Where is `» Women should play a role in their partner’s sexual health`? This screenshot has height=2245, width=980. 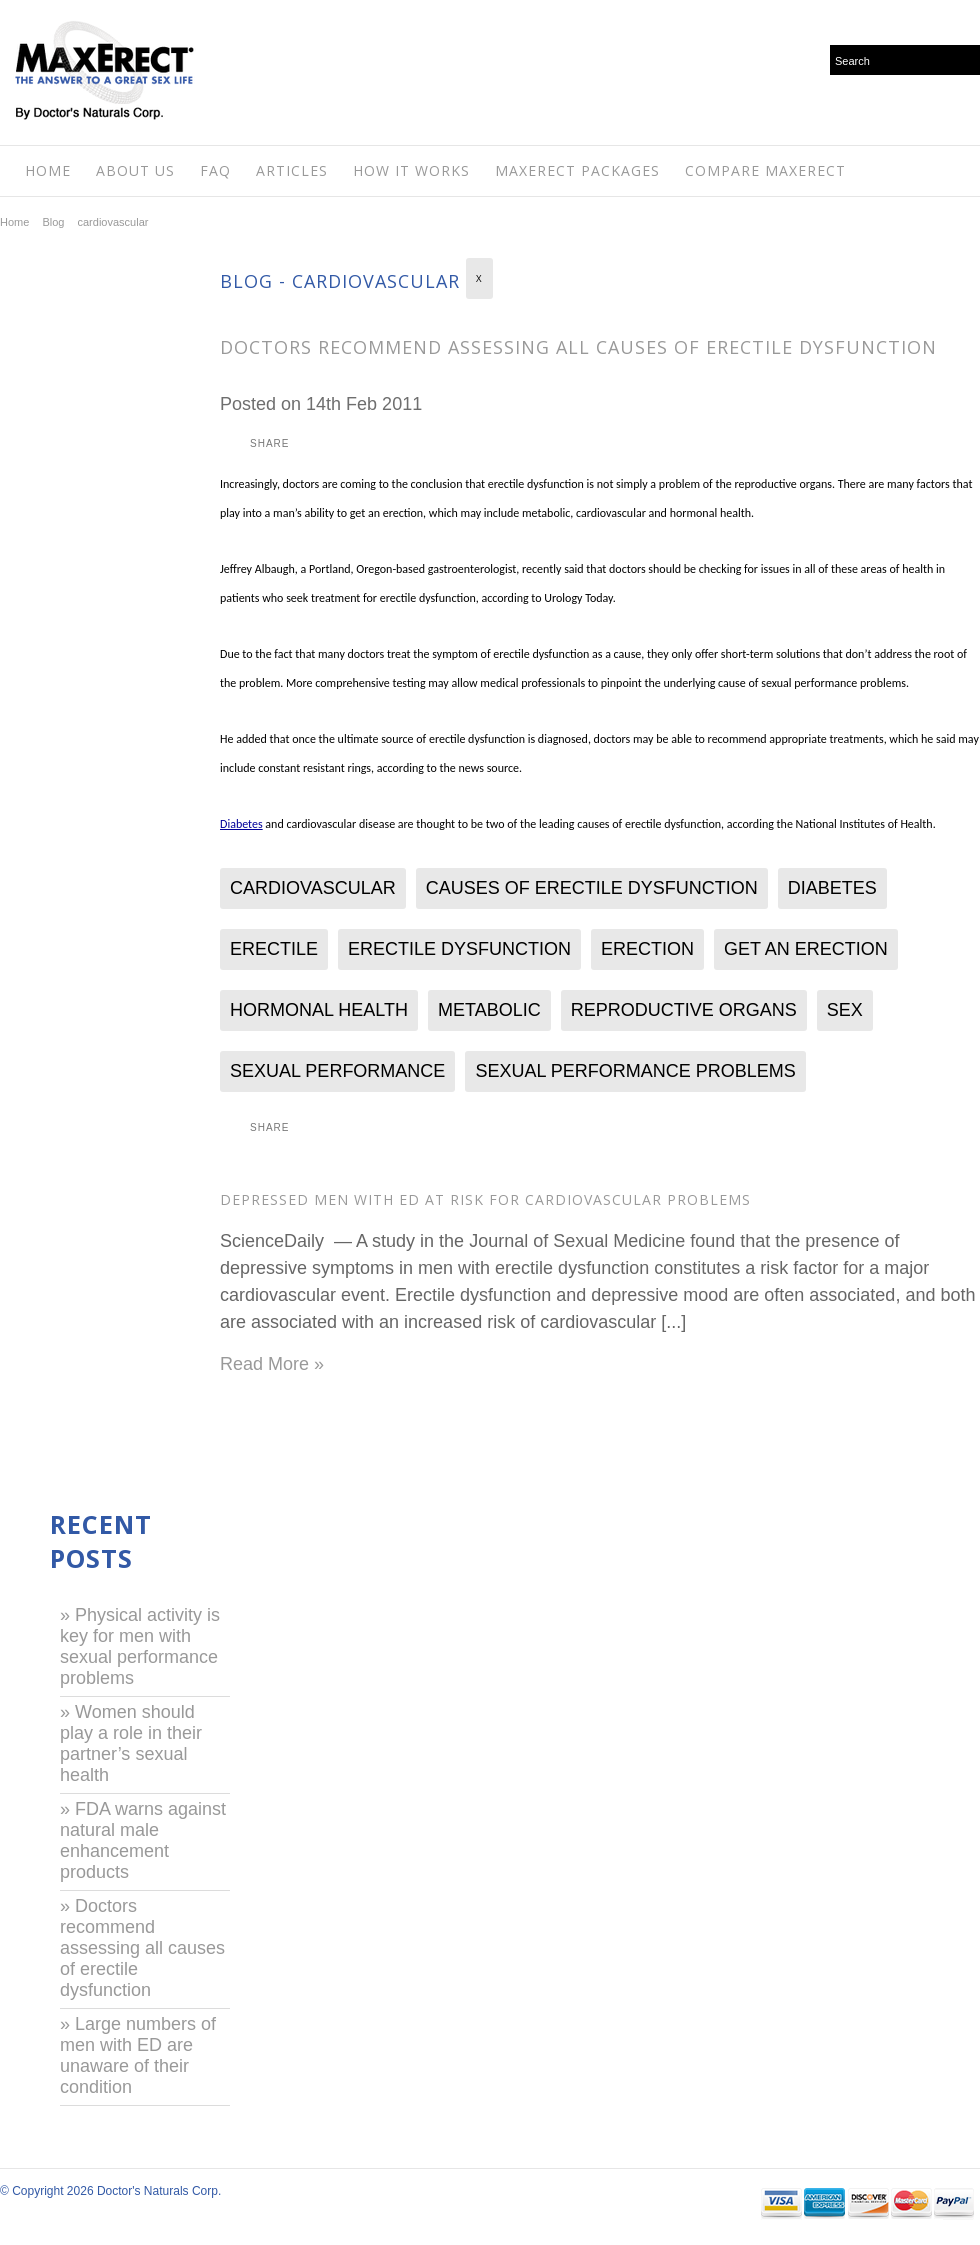
» Women should play a role in their partner’s sexual health is located at coordinates (131, 1743).